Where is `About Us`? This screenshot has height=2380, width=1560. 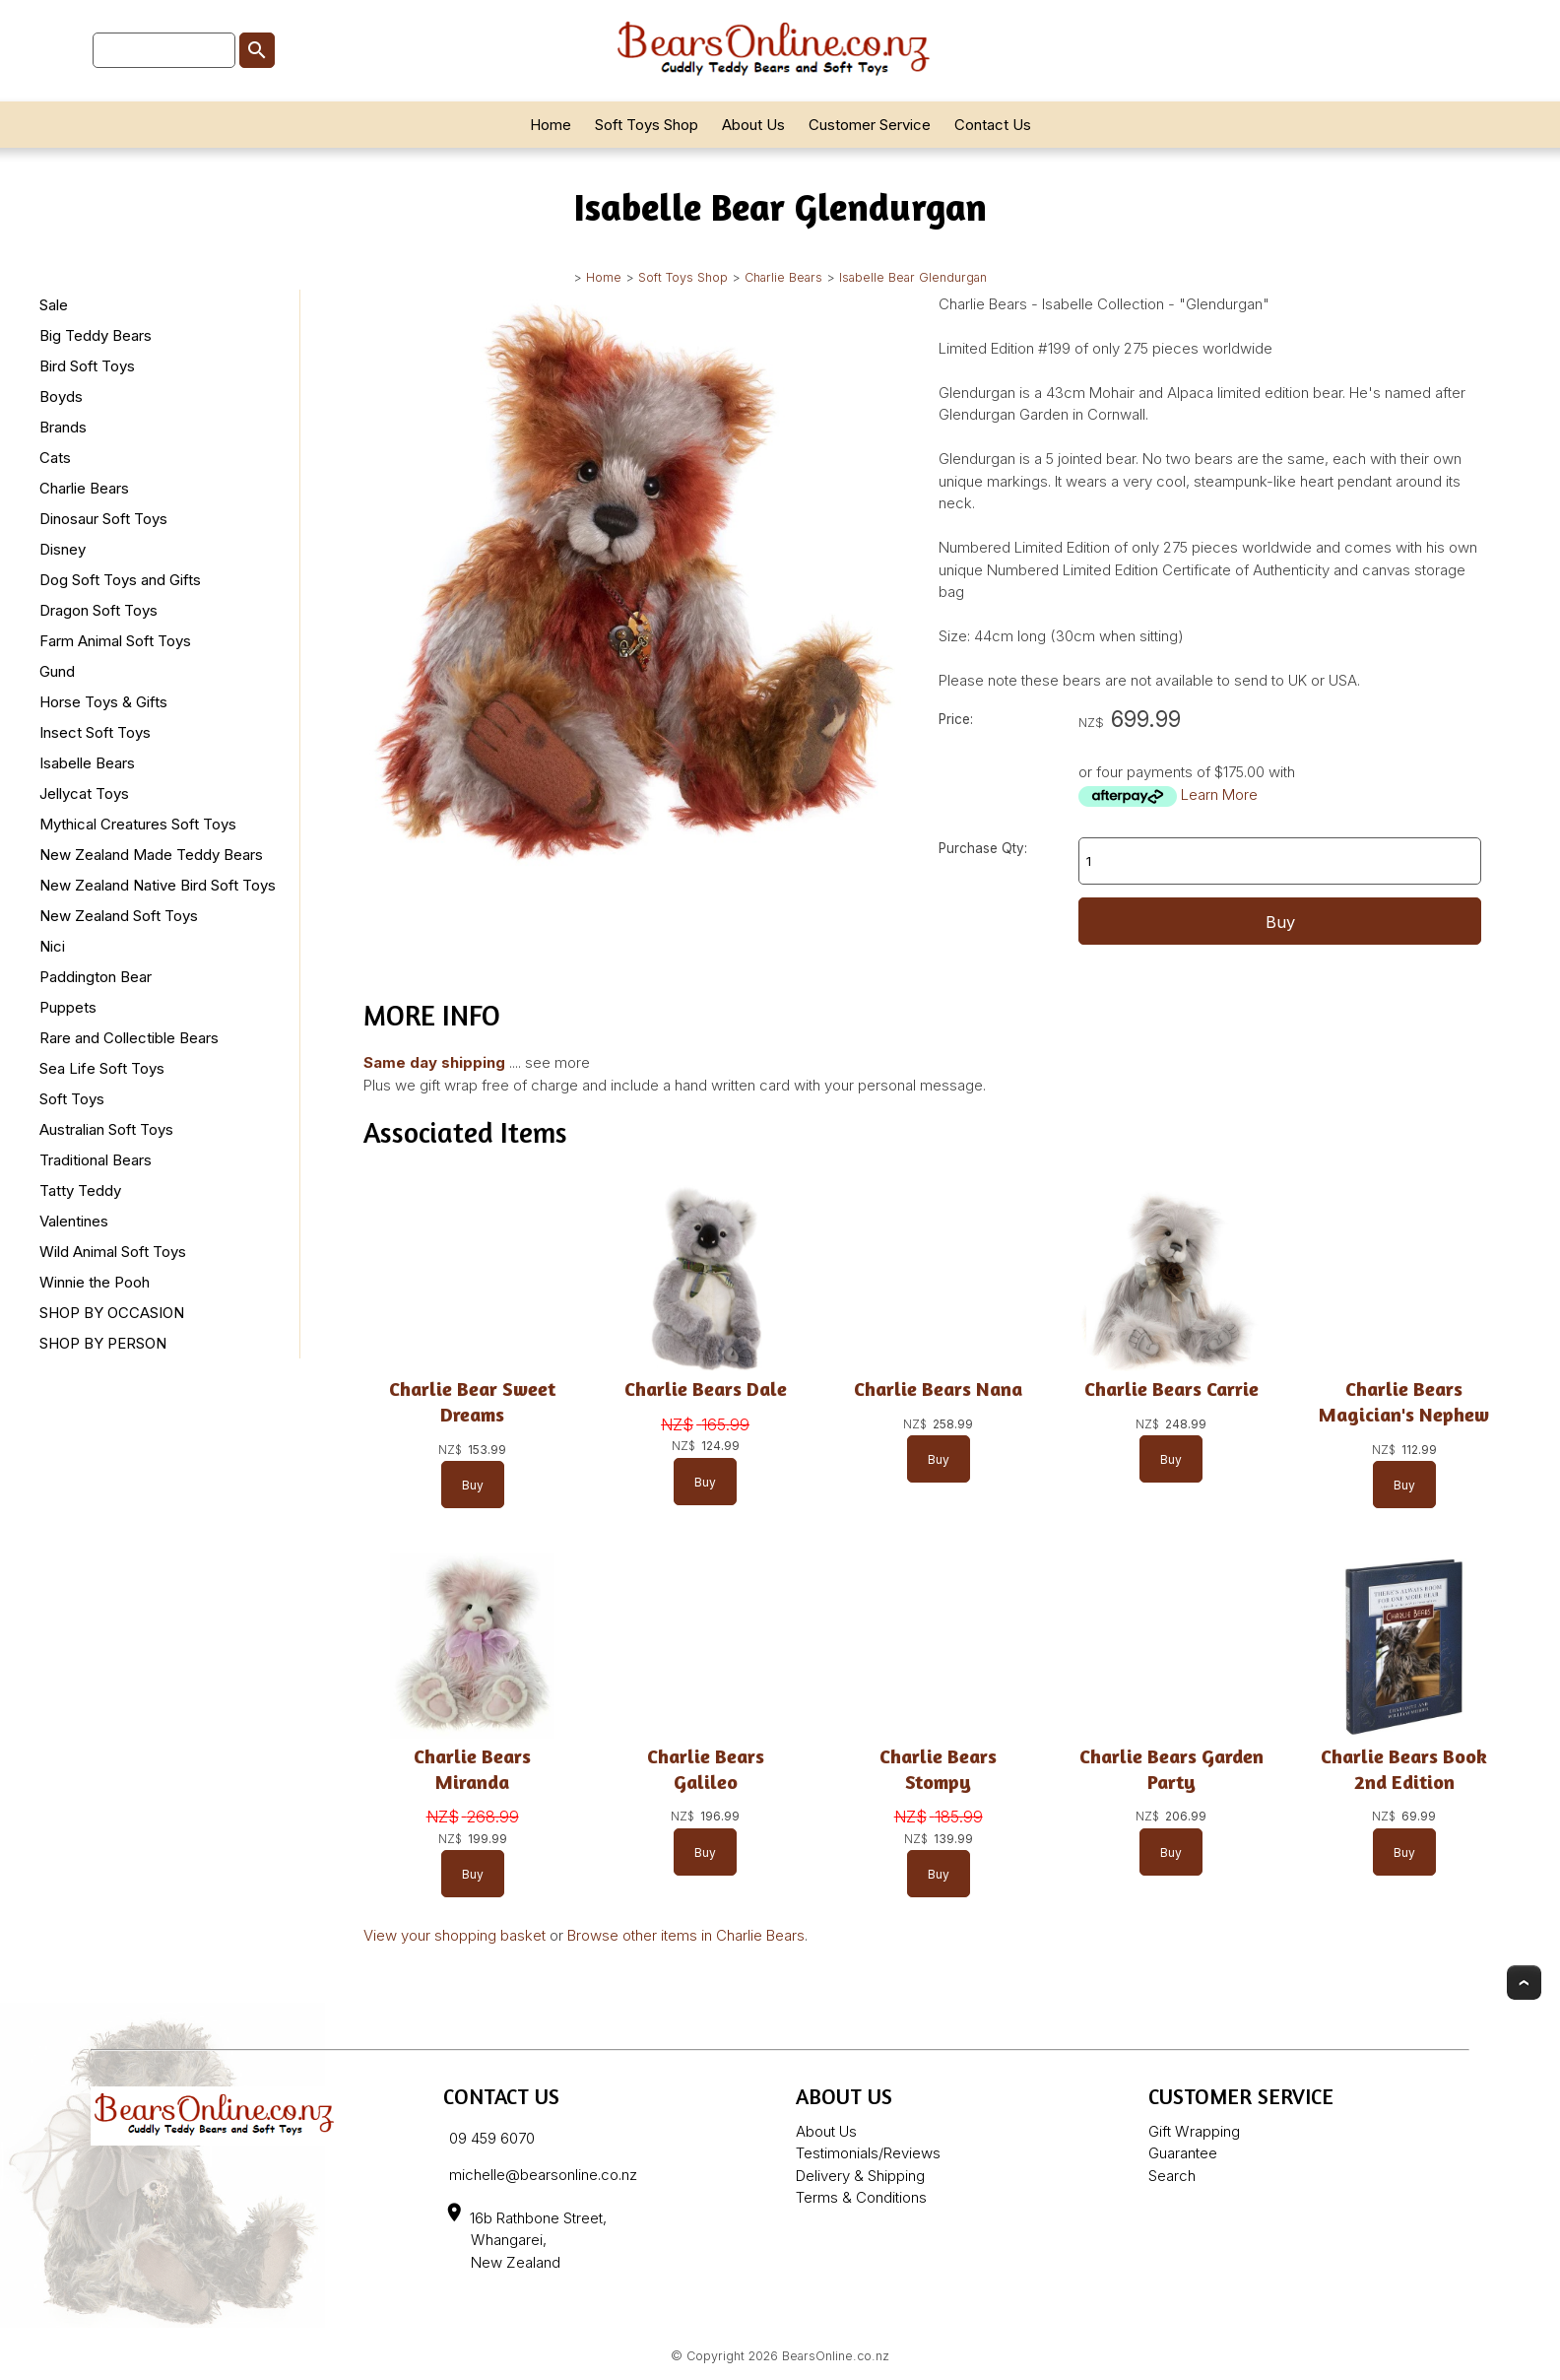
About Us is located at coordinates (753, 124).